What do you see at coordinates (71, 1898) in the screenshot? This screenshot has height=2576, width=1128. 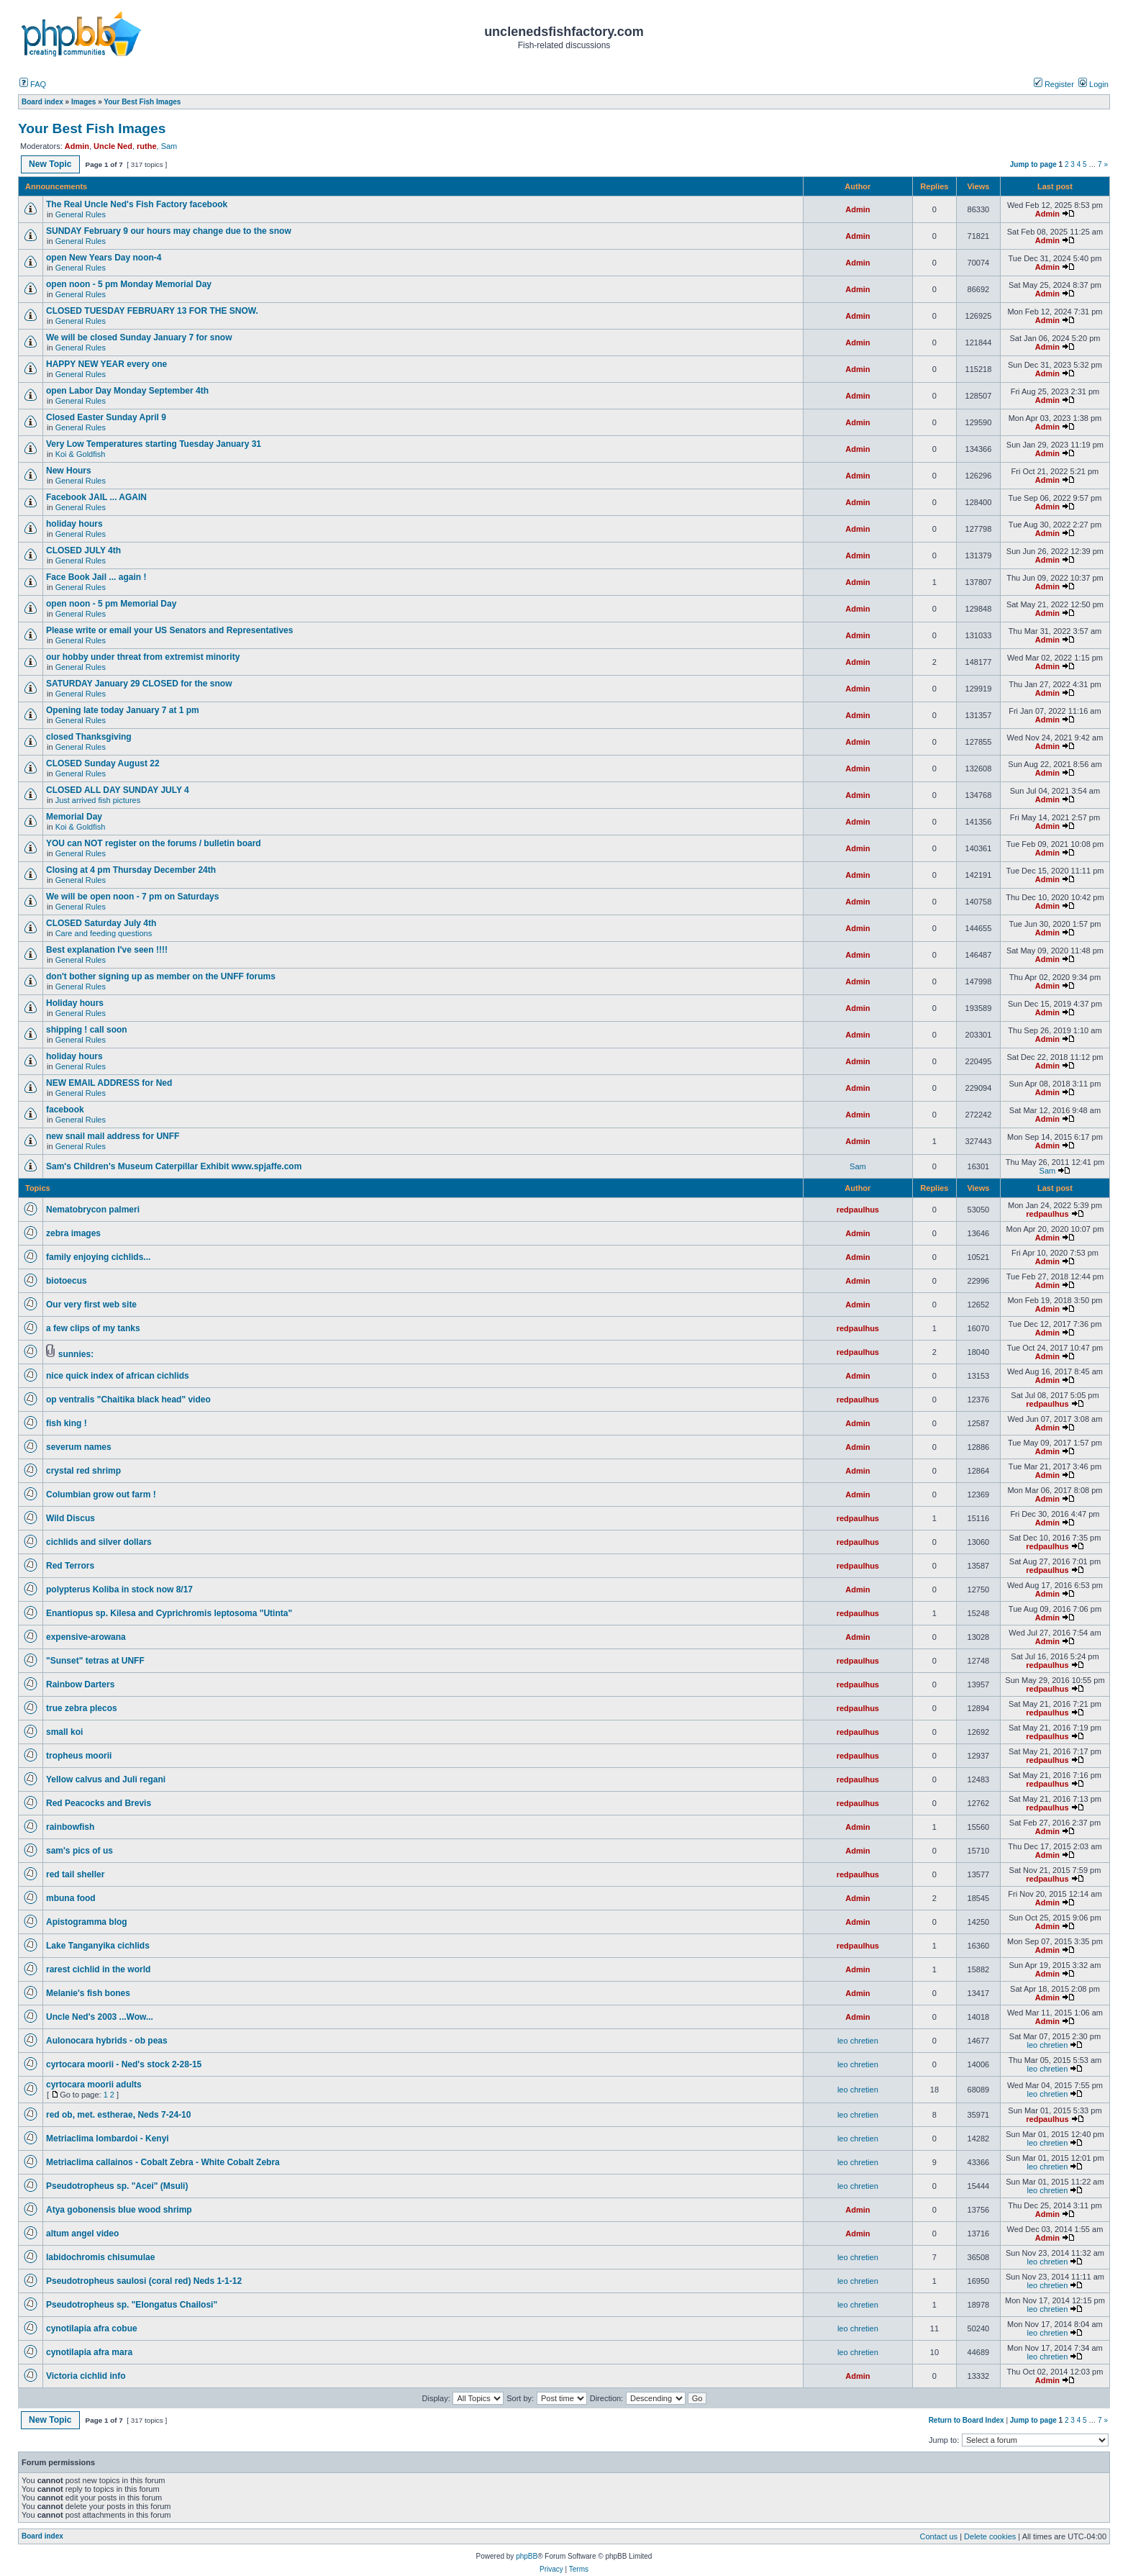 I see `mbuna food` at bounding box center [71, 1898].